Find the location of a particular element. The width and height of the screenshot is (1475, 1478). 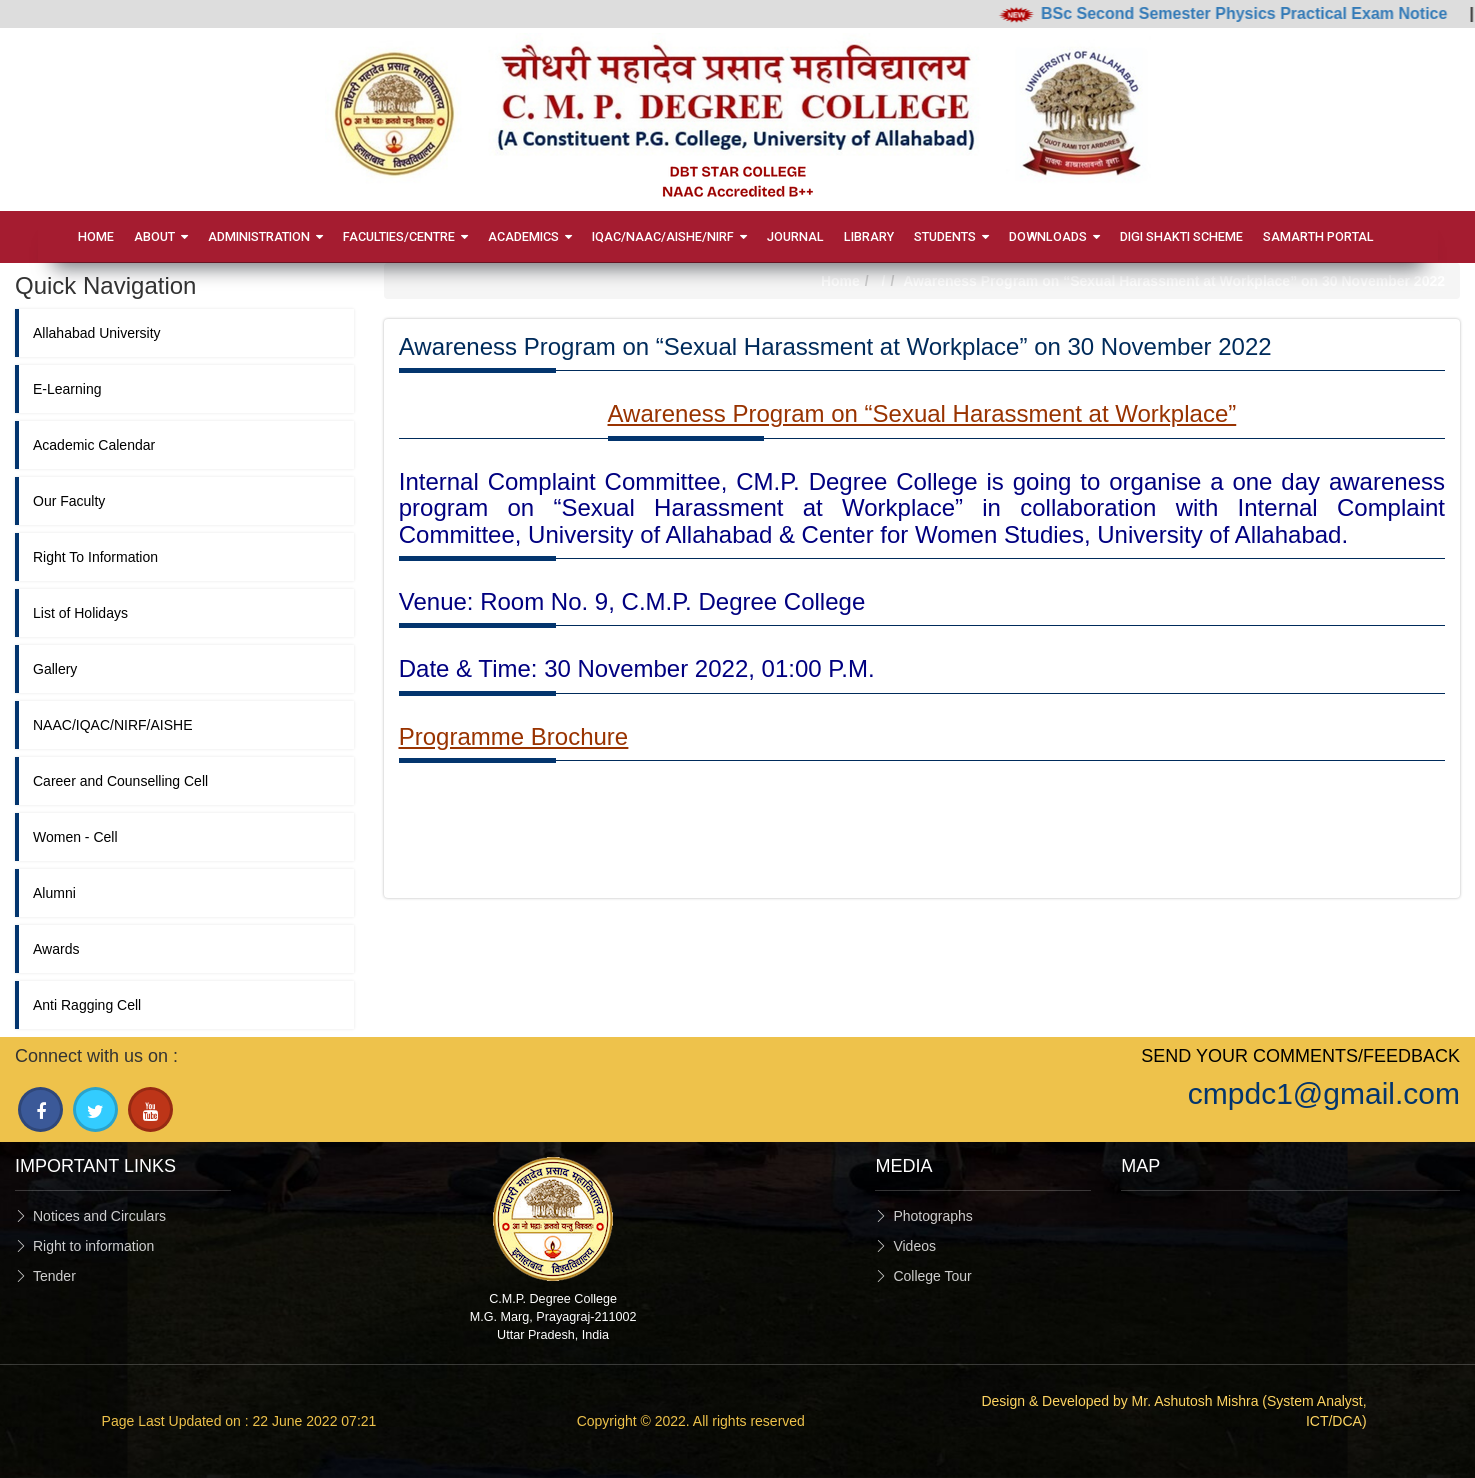

Gallery is located at coordinates (55, 669).